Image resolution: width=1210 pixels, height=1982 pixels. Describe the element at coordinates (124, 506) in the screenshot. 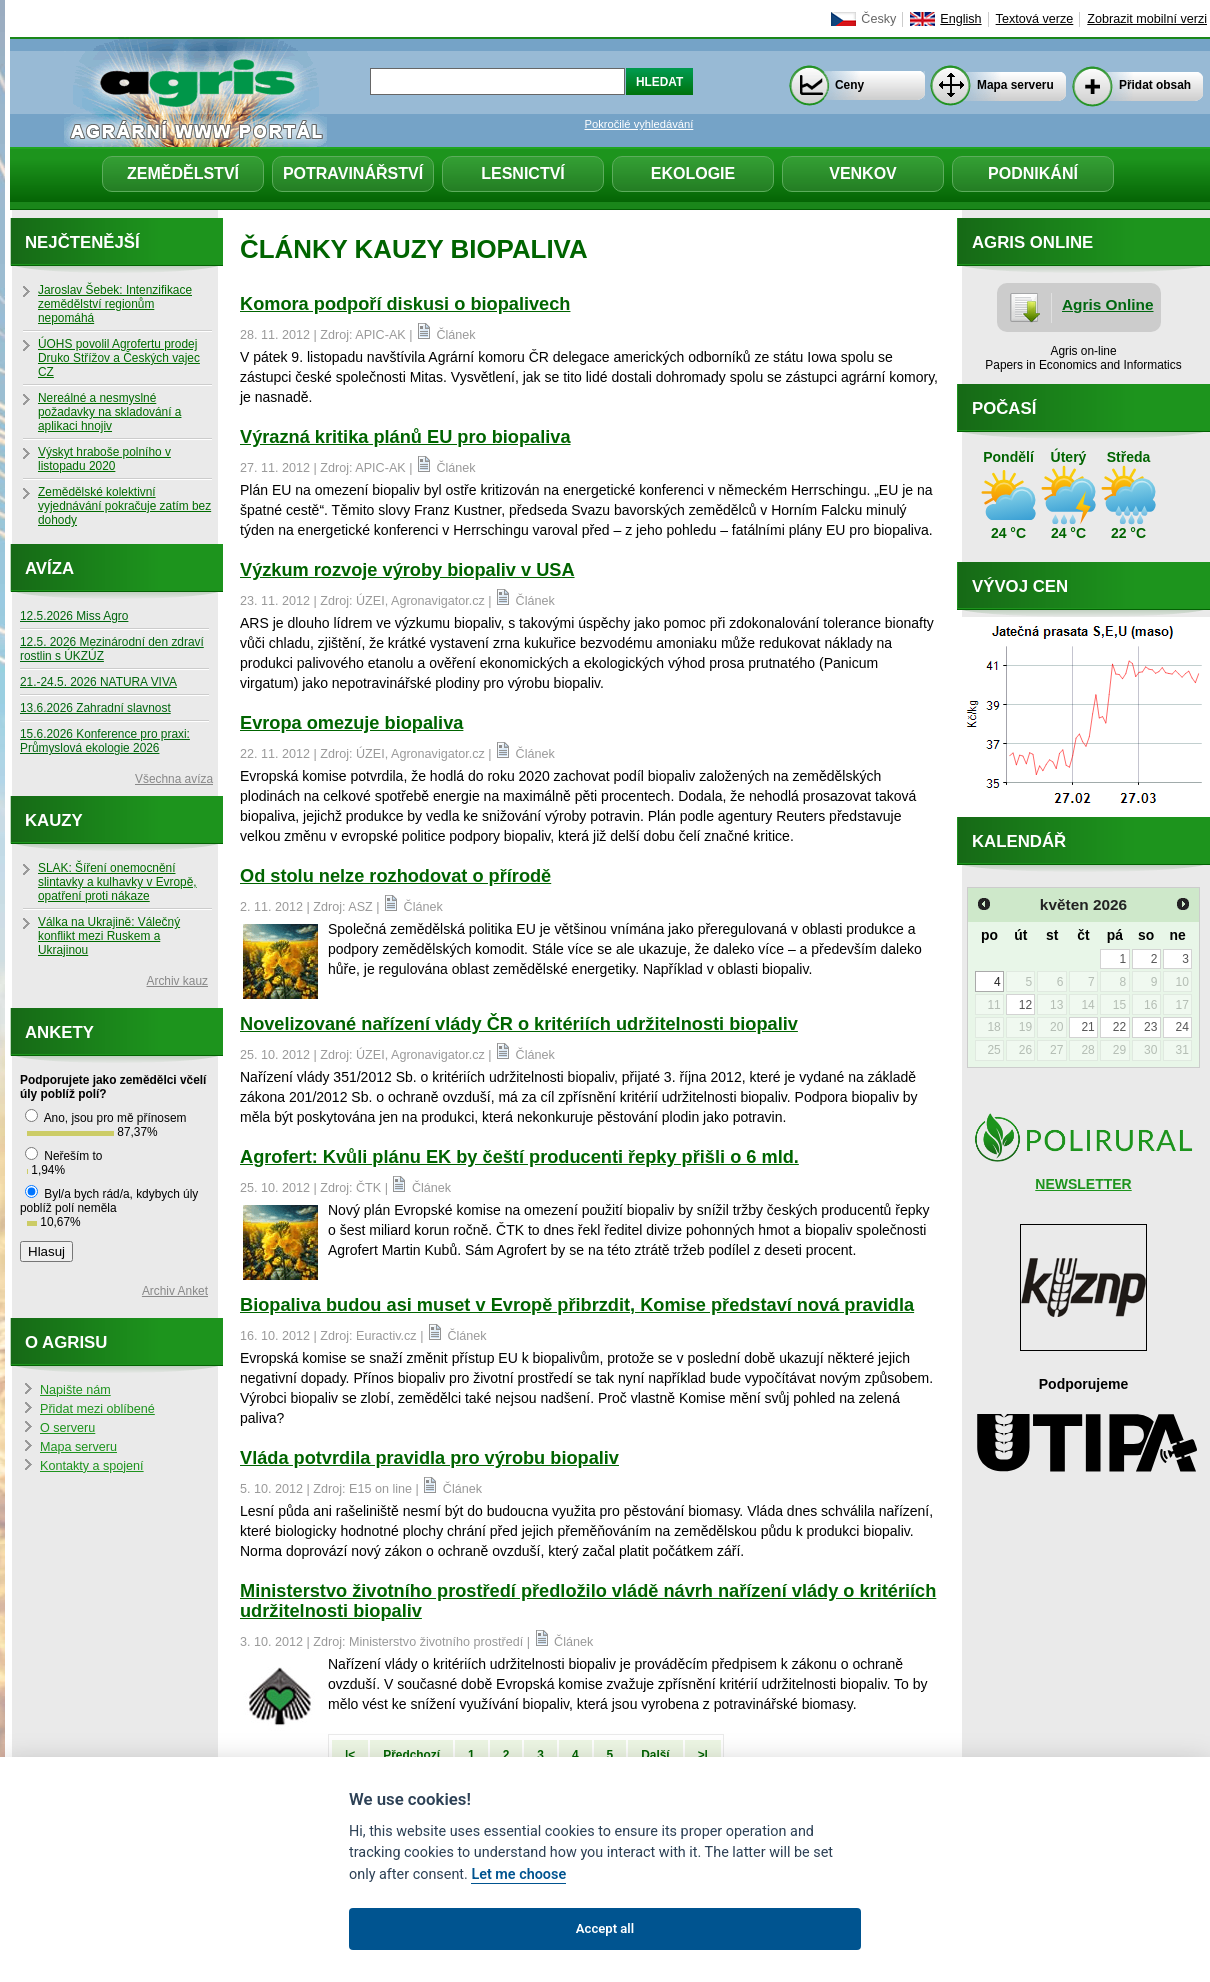

I see `Zemědělské kolektivní vyjednávání pokračuje zatím bez dohody` at that location.